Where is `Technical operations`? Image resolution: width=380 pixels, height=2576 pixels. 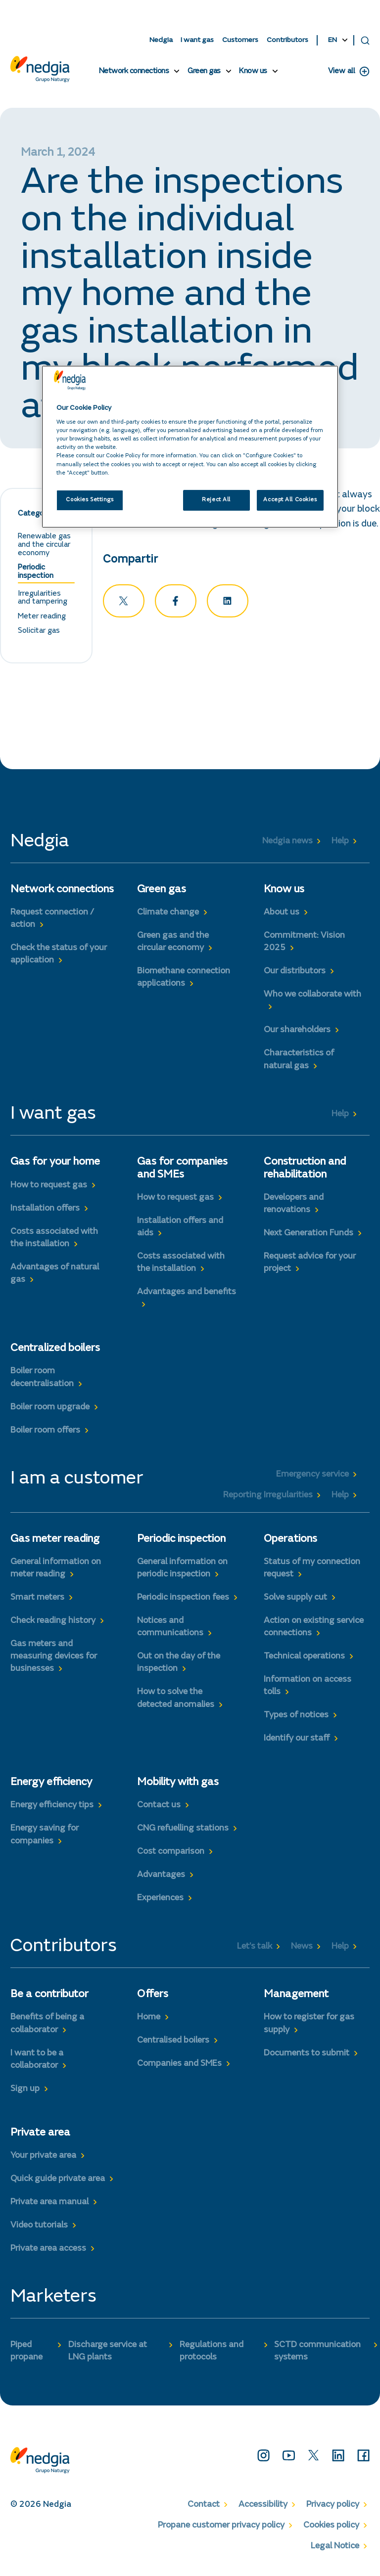 Technical operations is located at coordinates (304, 1659).